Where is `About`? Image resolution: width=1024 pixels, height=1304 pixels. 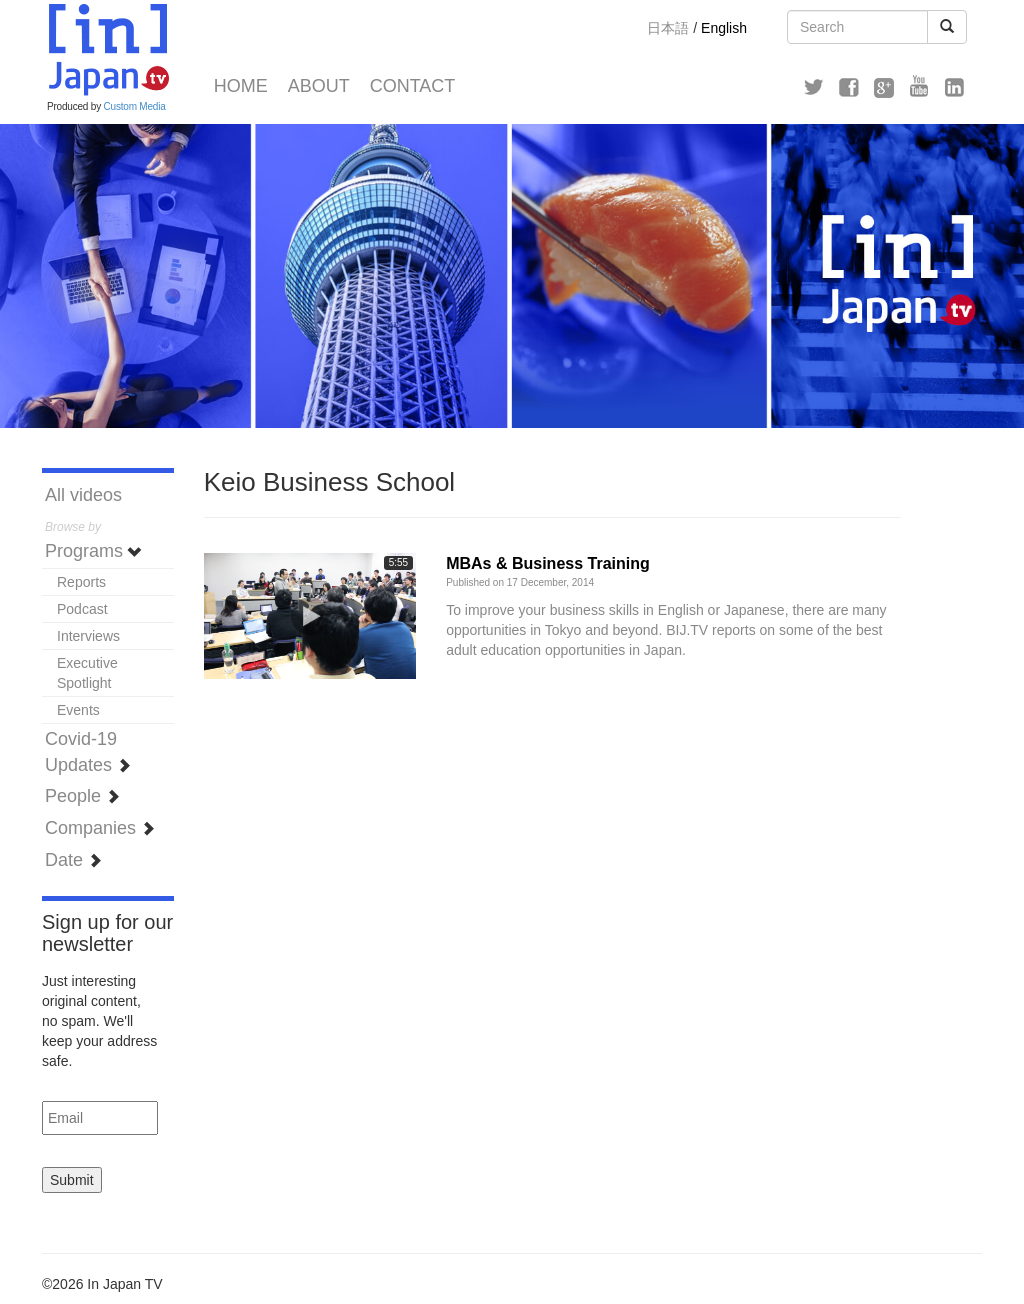
About is located at coordinates (319, 86).